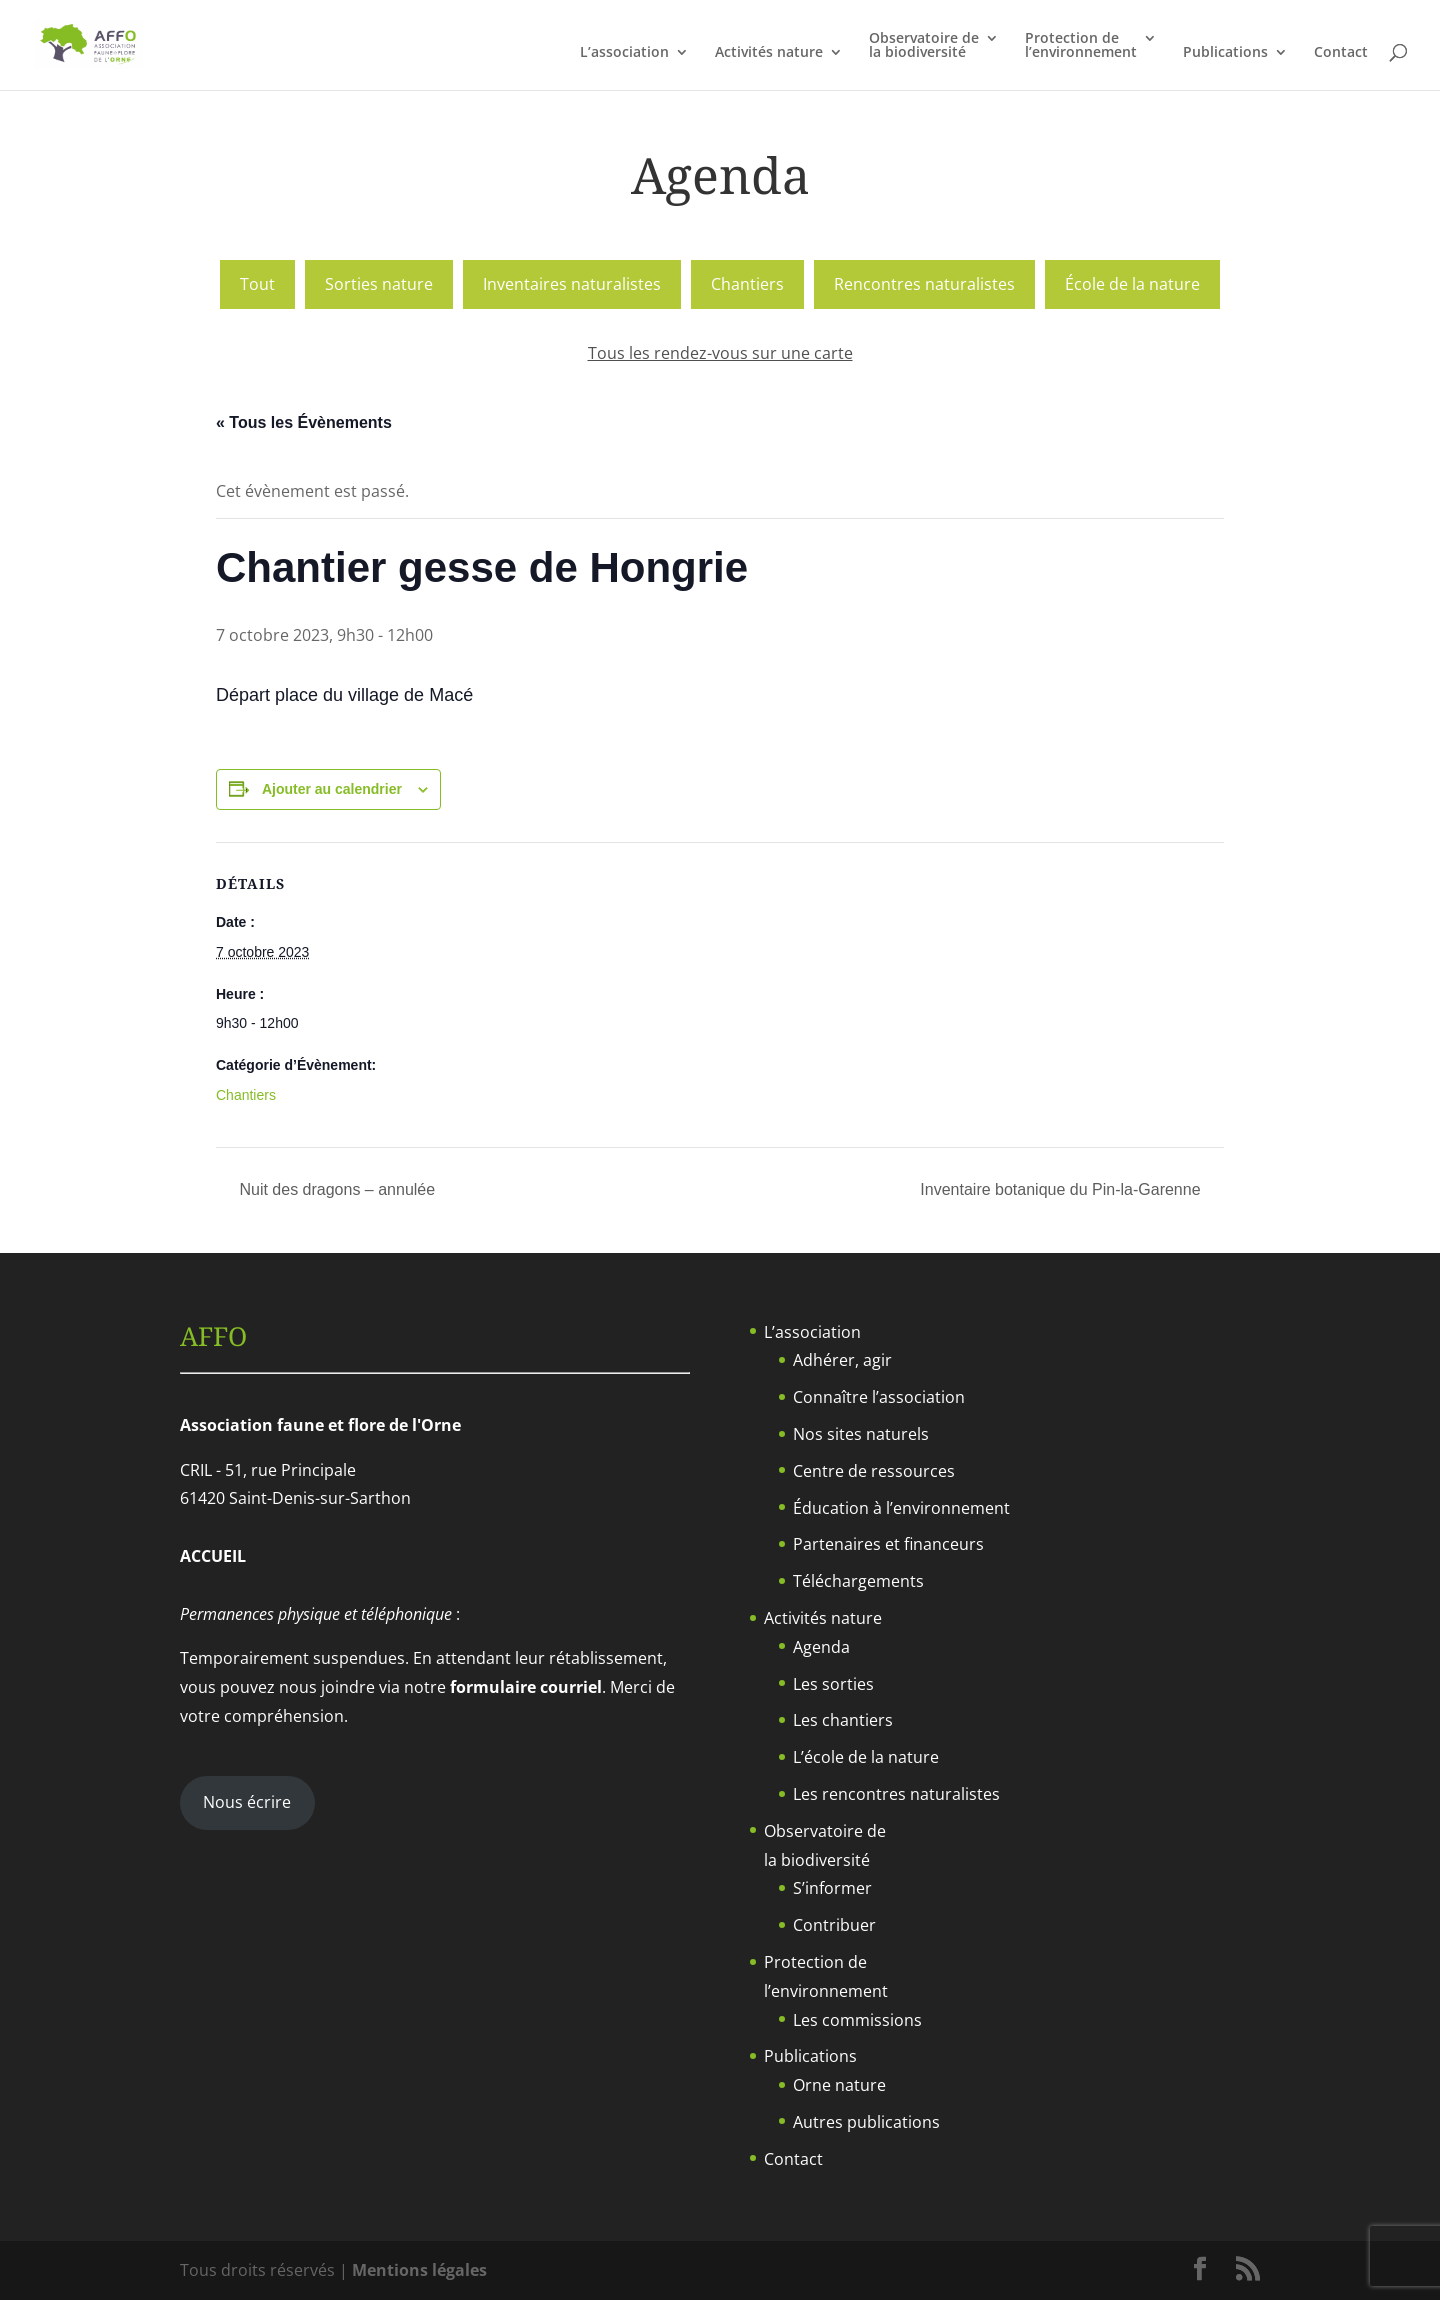  What do you see at coordinates (861, 1434) in the screenshot?
I see `Nos sites naturels` at bounding box center [861, 1434].